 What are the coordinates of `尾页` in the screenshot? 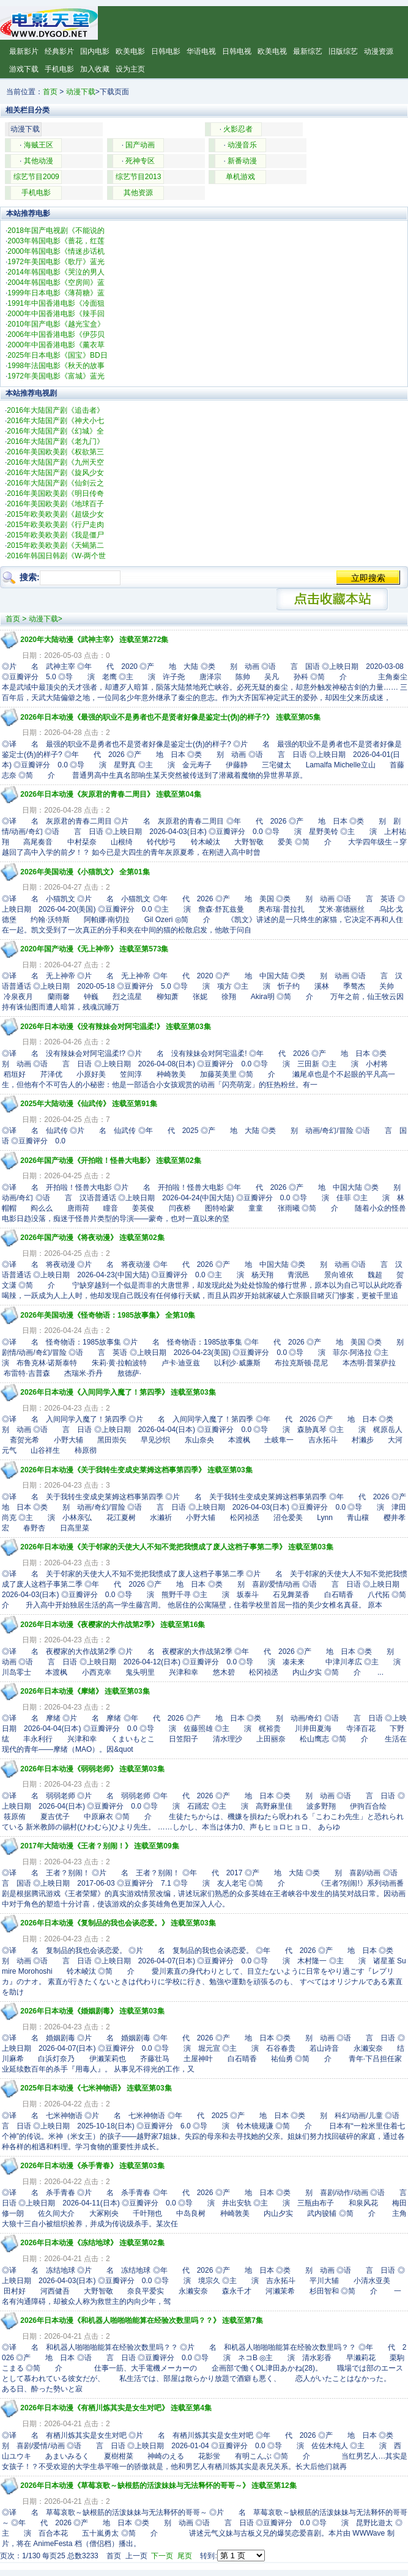 It's located at (184, 2556).